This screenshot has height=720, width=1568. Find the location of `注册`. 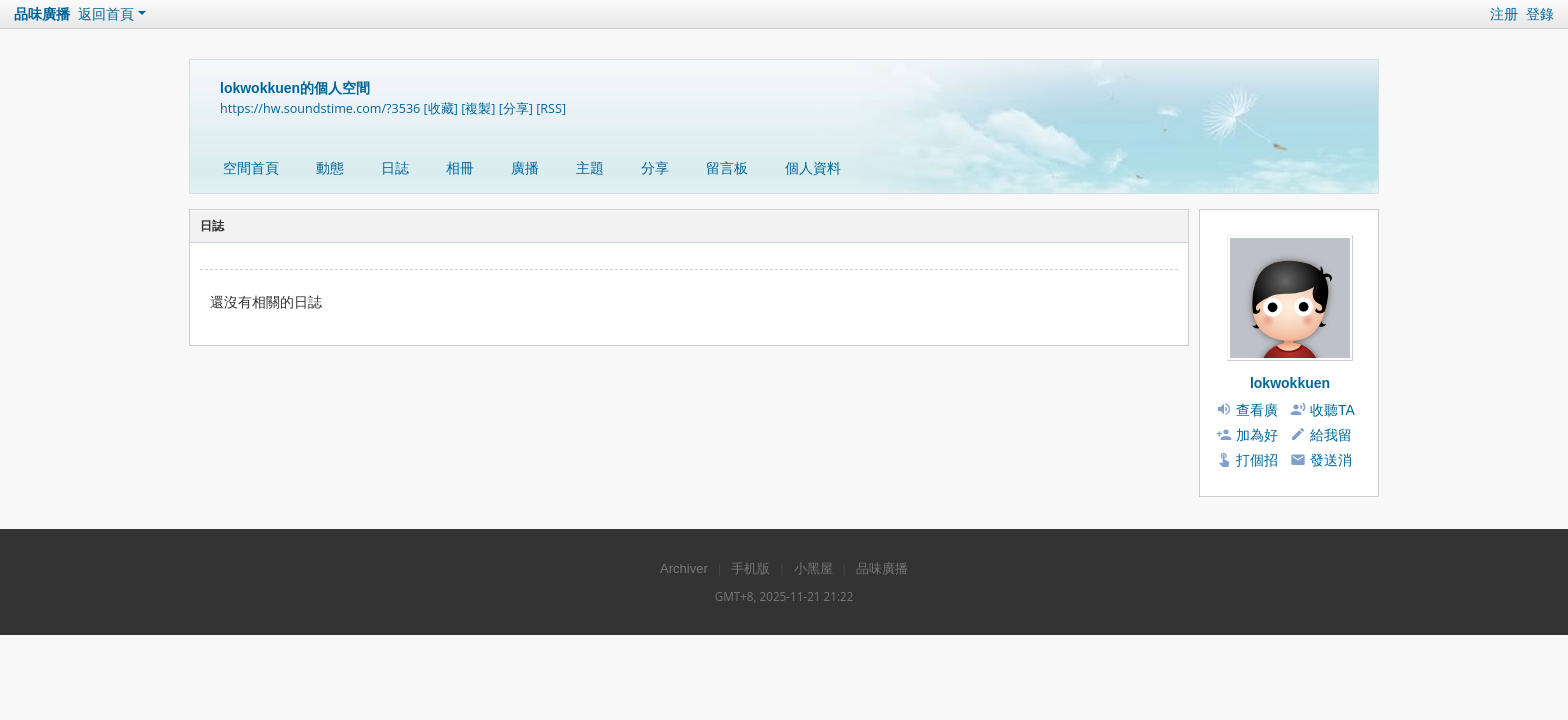

注册 is located at coordinates (1504, 14).